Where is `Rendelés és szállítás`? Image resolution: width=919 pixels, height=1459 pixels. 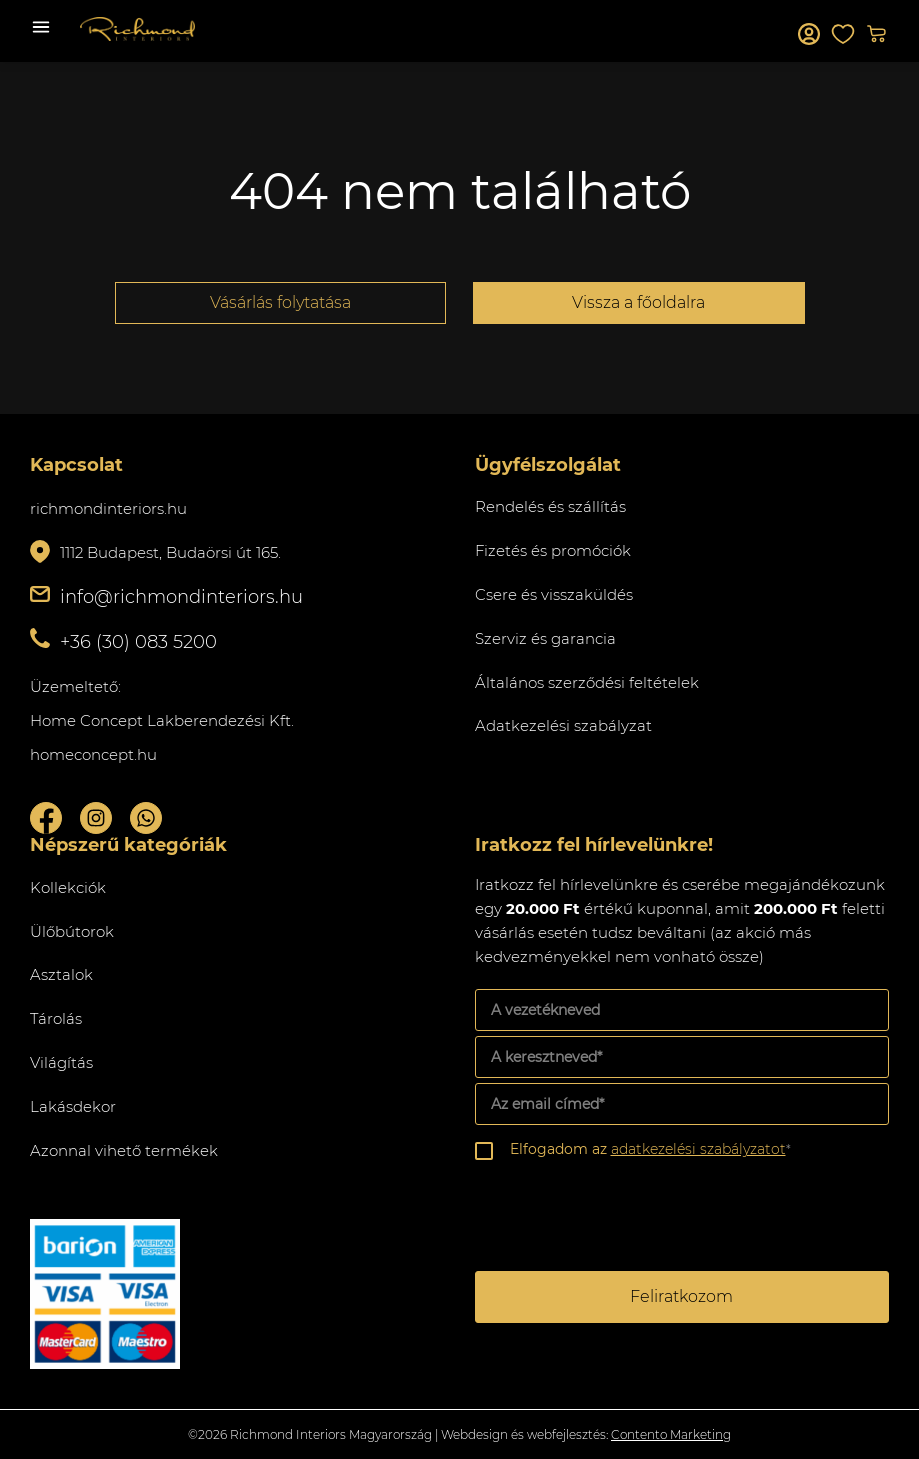
Rendelés és szállítás is located at coordinates (550, 506).